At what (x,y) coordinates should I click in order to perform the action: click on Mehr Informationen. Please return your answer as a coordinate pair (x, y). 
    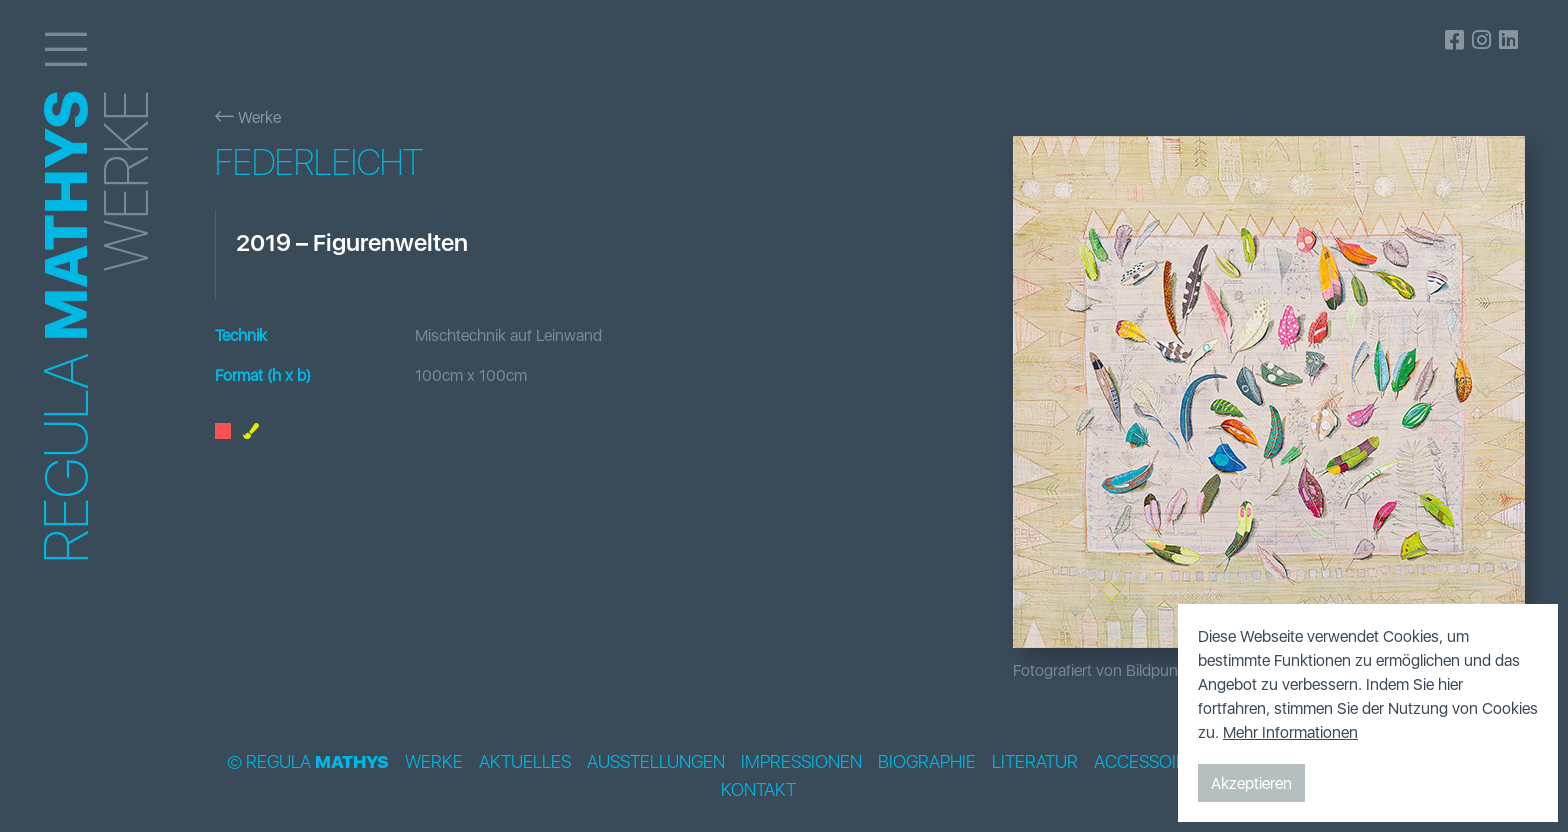
    Looking at the image, I should click on (1290, 732).